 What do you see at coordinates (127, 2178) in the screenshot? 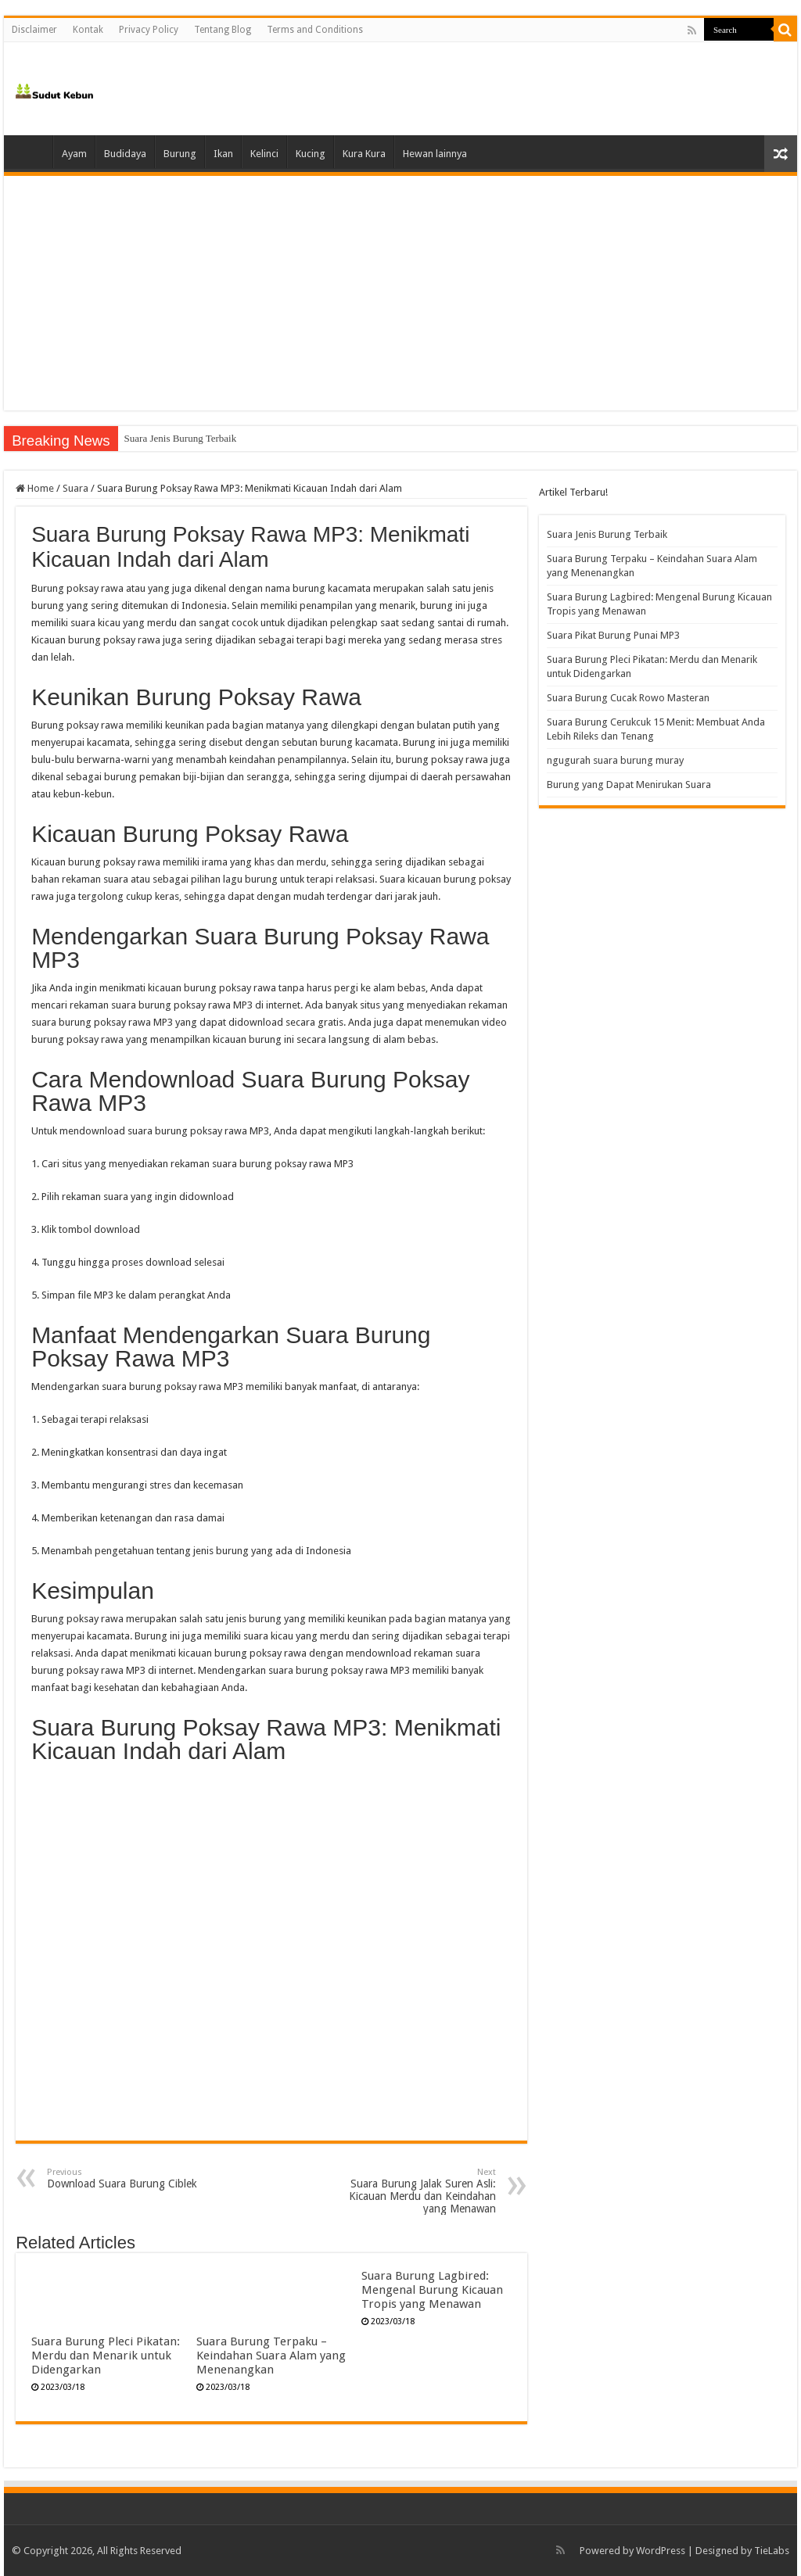
I see `Download Suara Burung Ciblek` at bounding box center [127, 2178].